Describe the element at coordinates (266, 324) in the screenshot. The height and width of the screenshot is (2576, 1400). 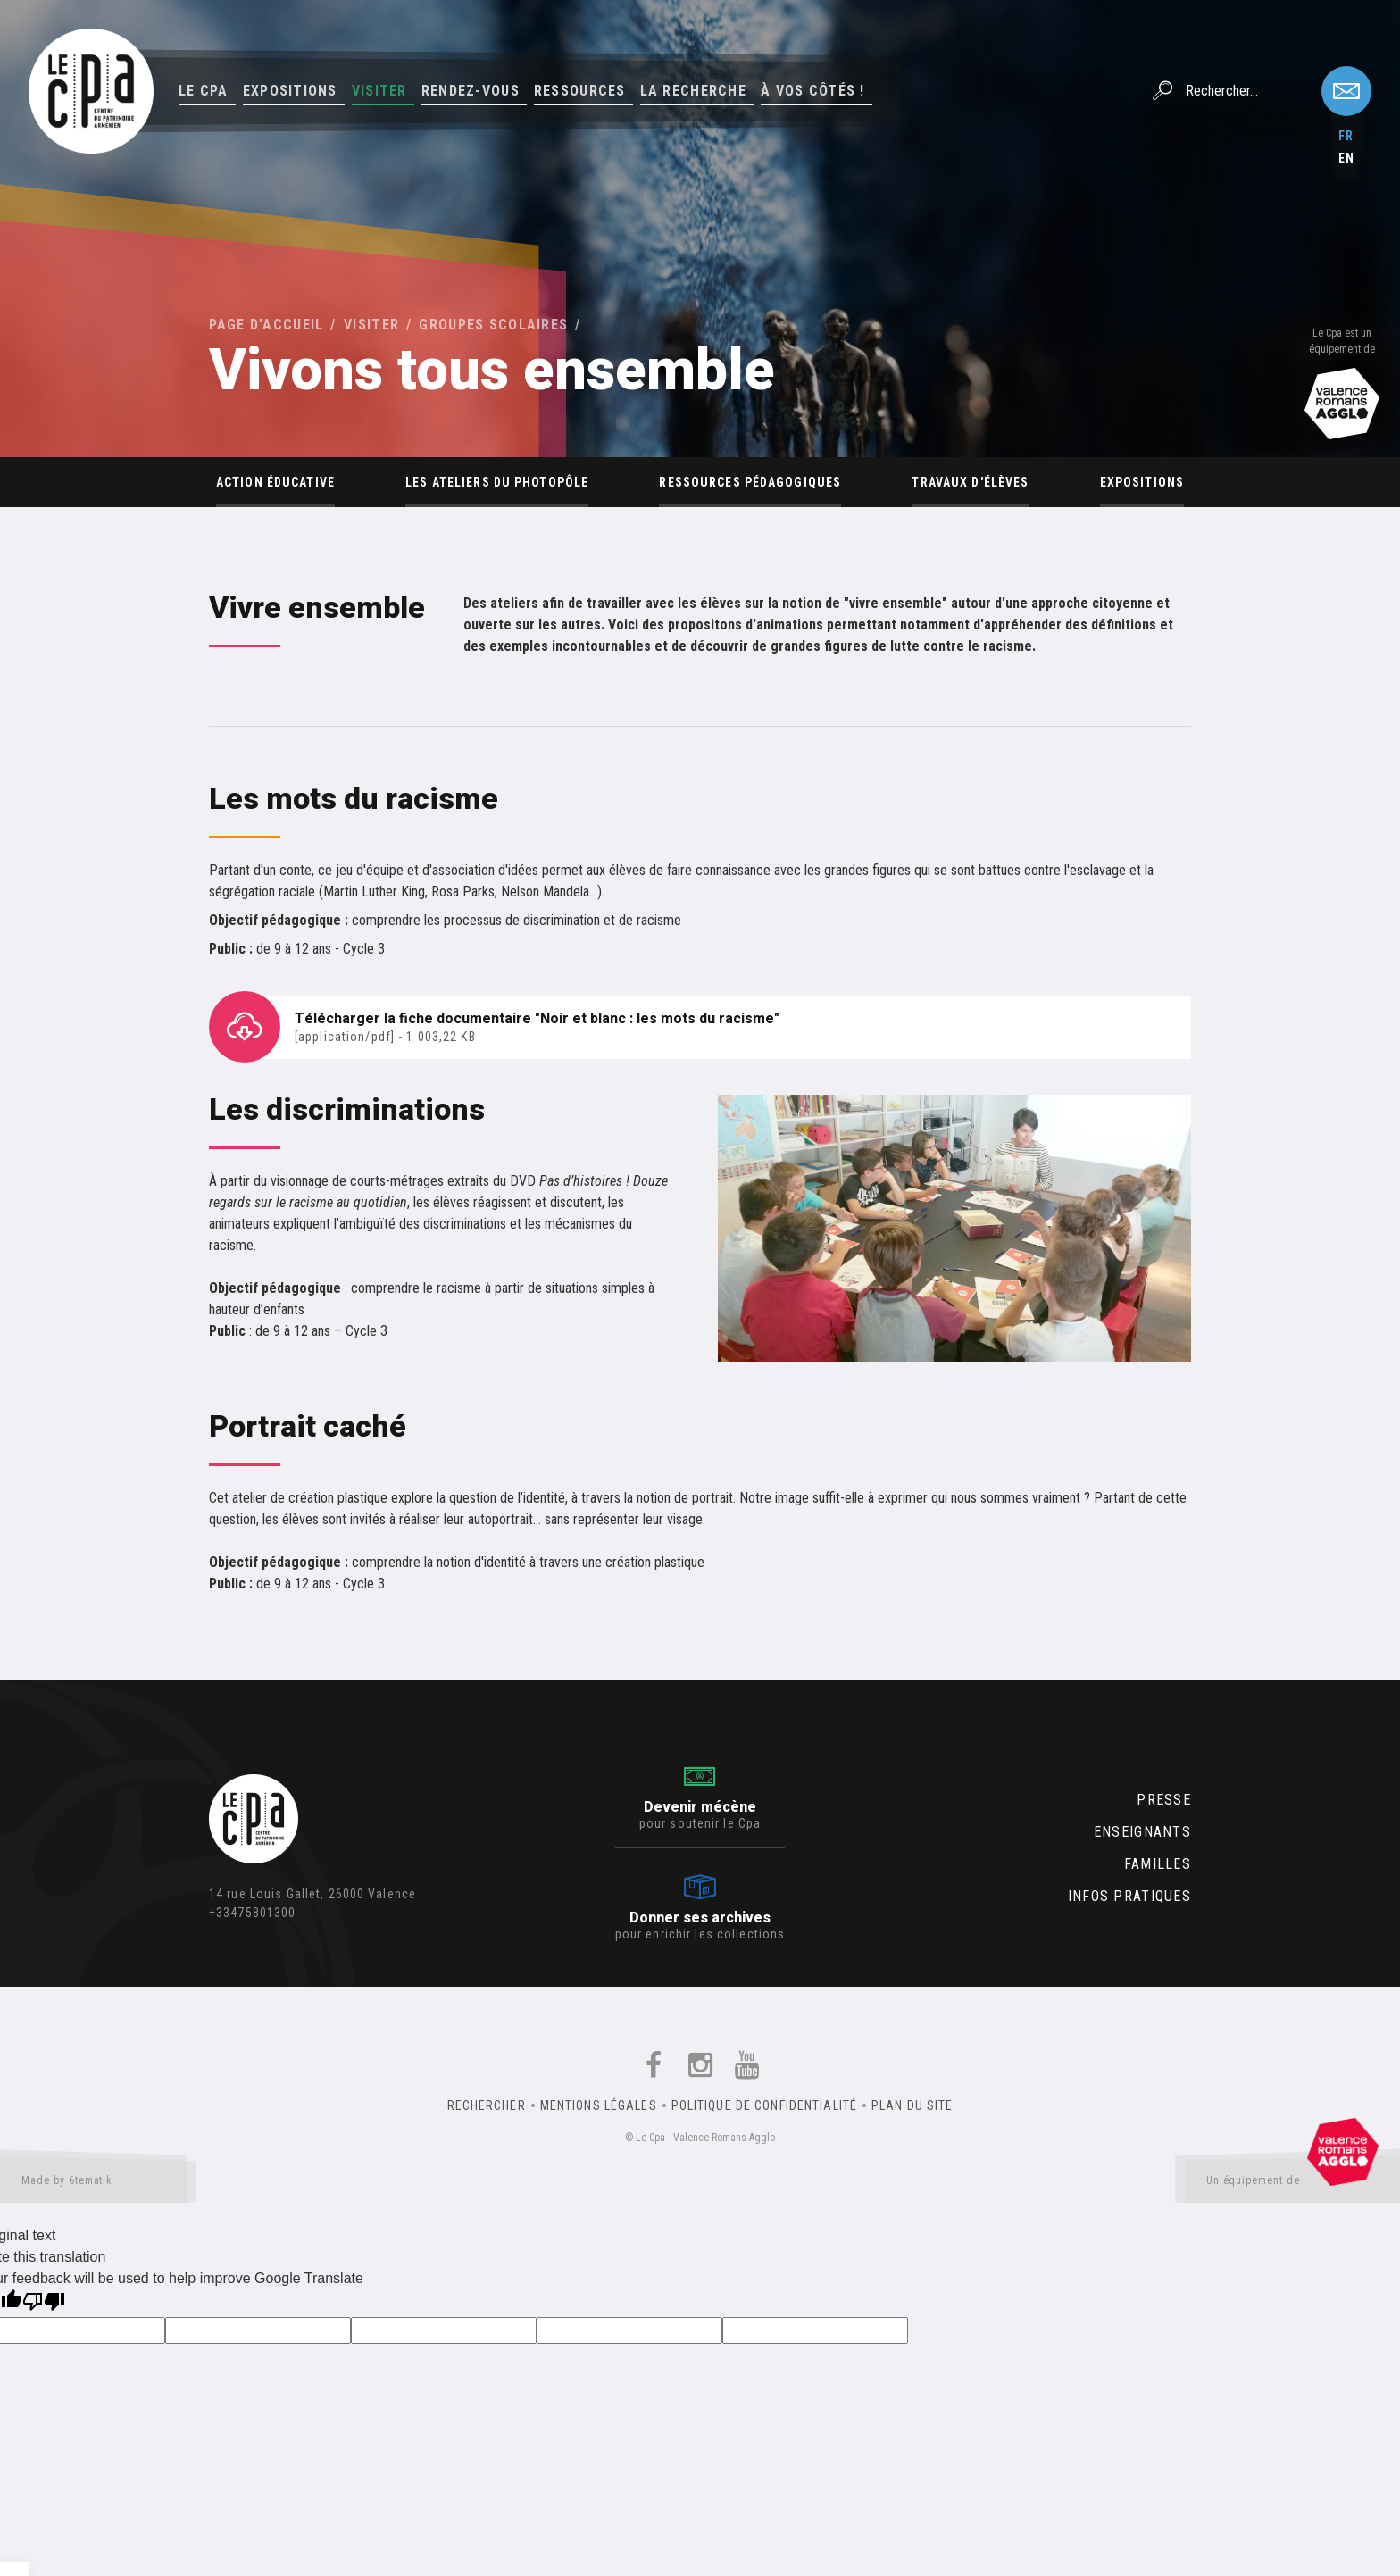
I see `Page d'accueil` at that location.